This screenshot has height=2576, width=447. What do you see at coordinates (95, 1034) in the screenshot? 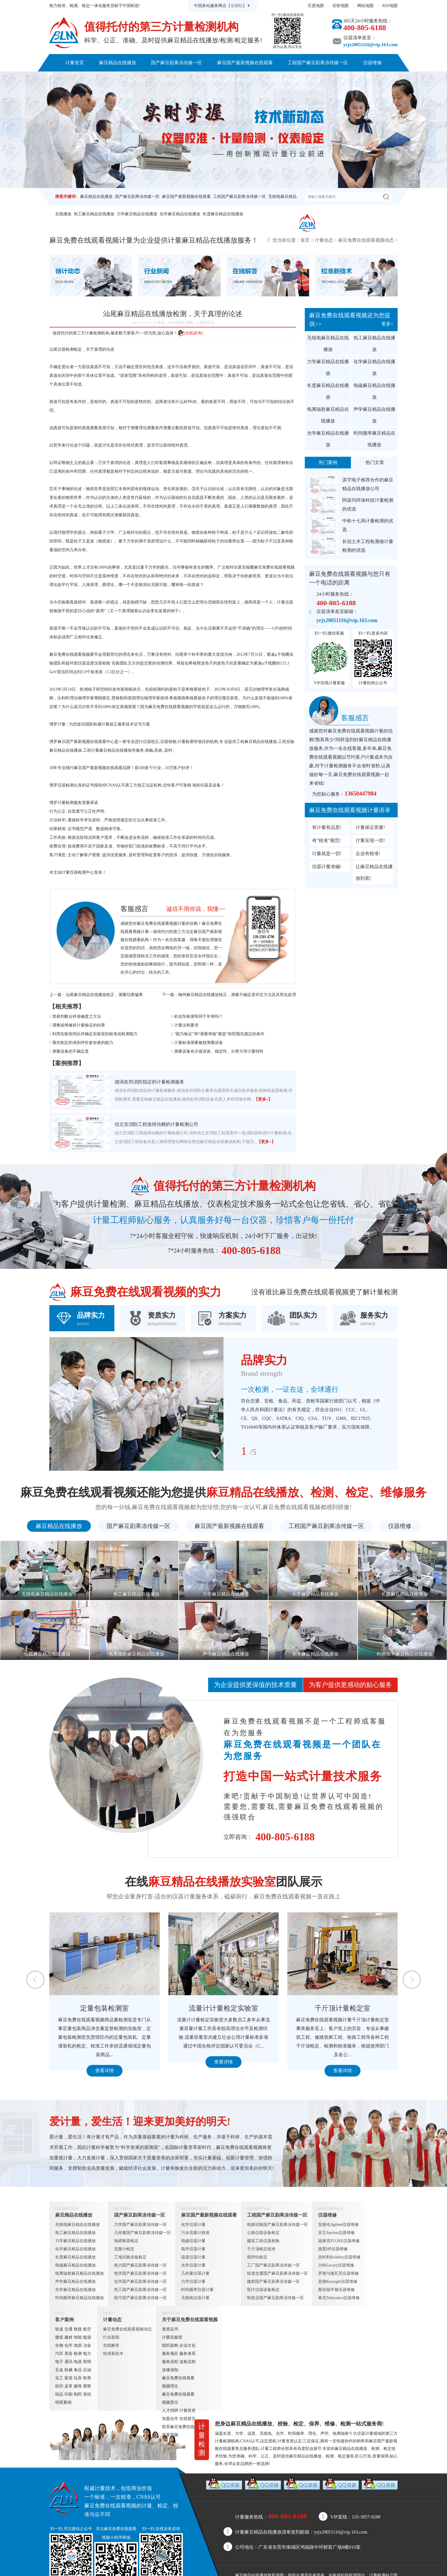
I see `利用实验室间比对确定实验室的校准或检测能力` at bounding box center [95, 1034].